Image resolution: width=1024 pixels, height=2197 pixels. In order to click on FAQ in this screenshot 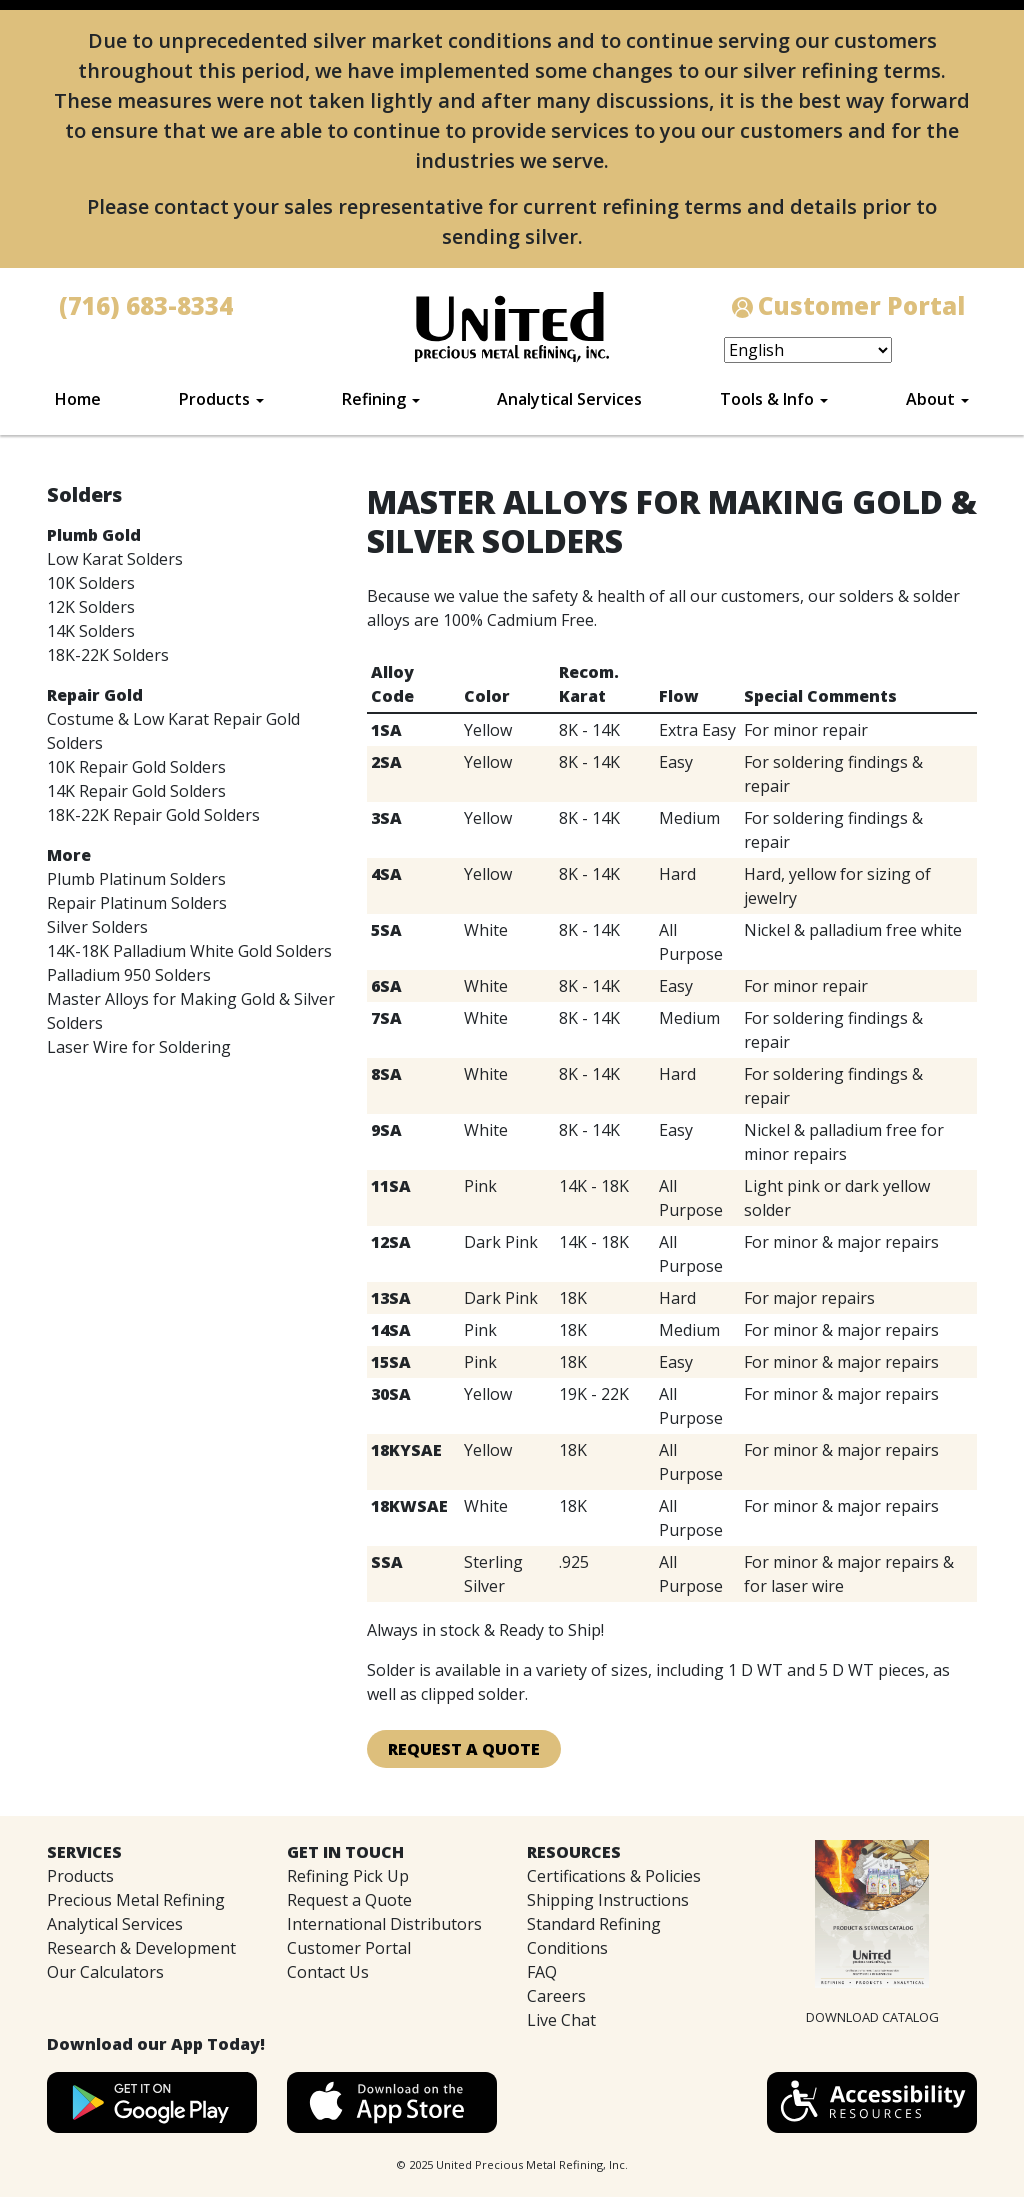, I will do `click(542, 1972)`.